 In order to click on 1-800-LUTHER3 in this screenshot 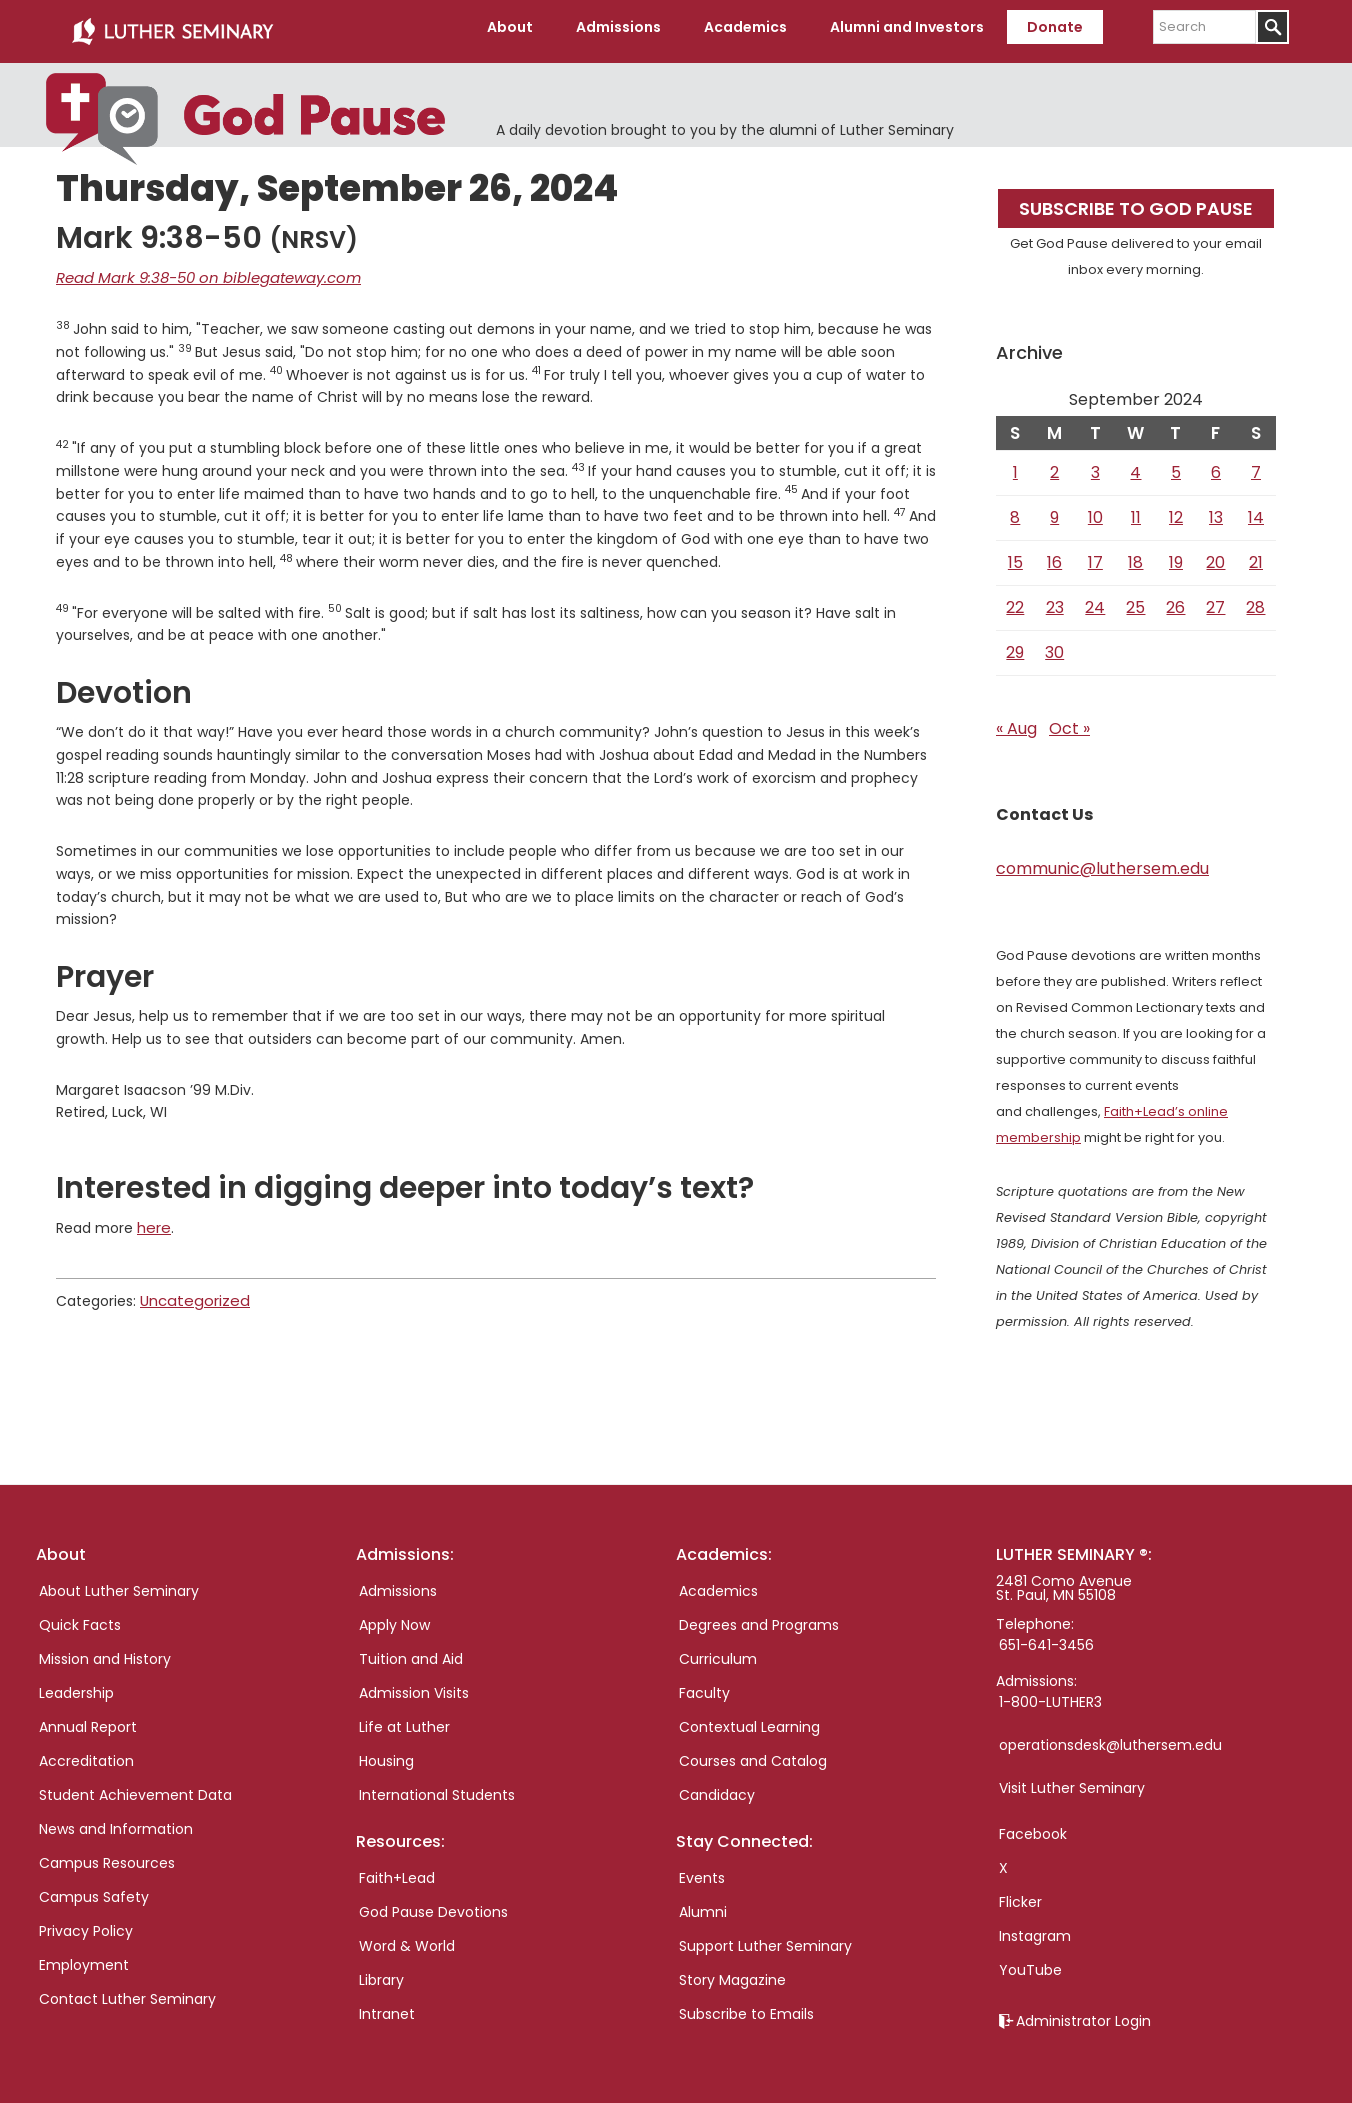, I will do `click(1050, 1694)`.